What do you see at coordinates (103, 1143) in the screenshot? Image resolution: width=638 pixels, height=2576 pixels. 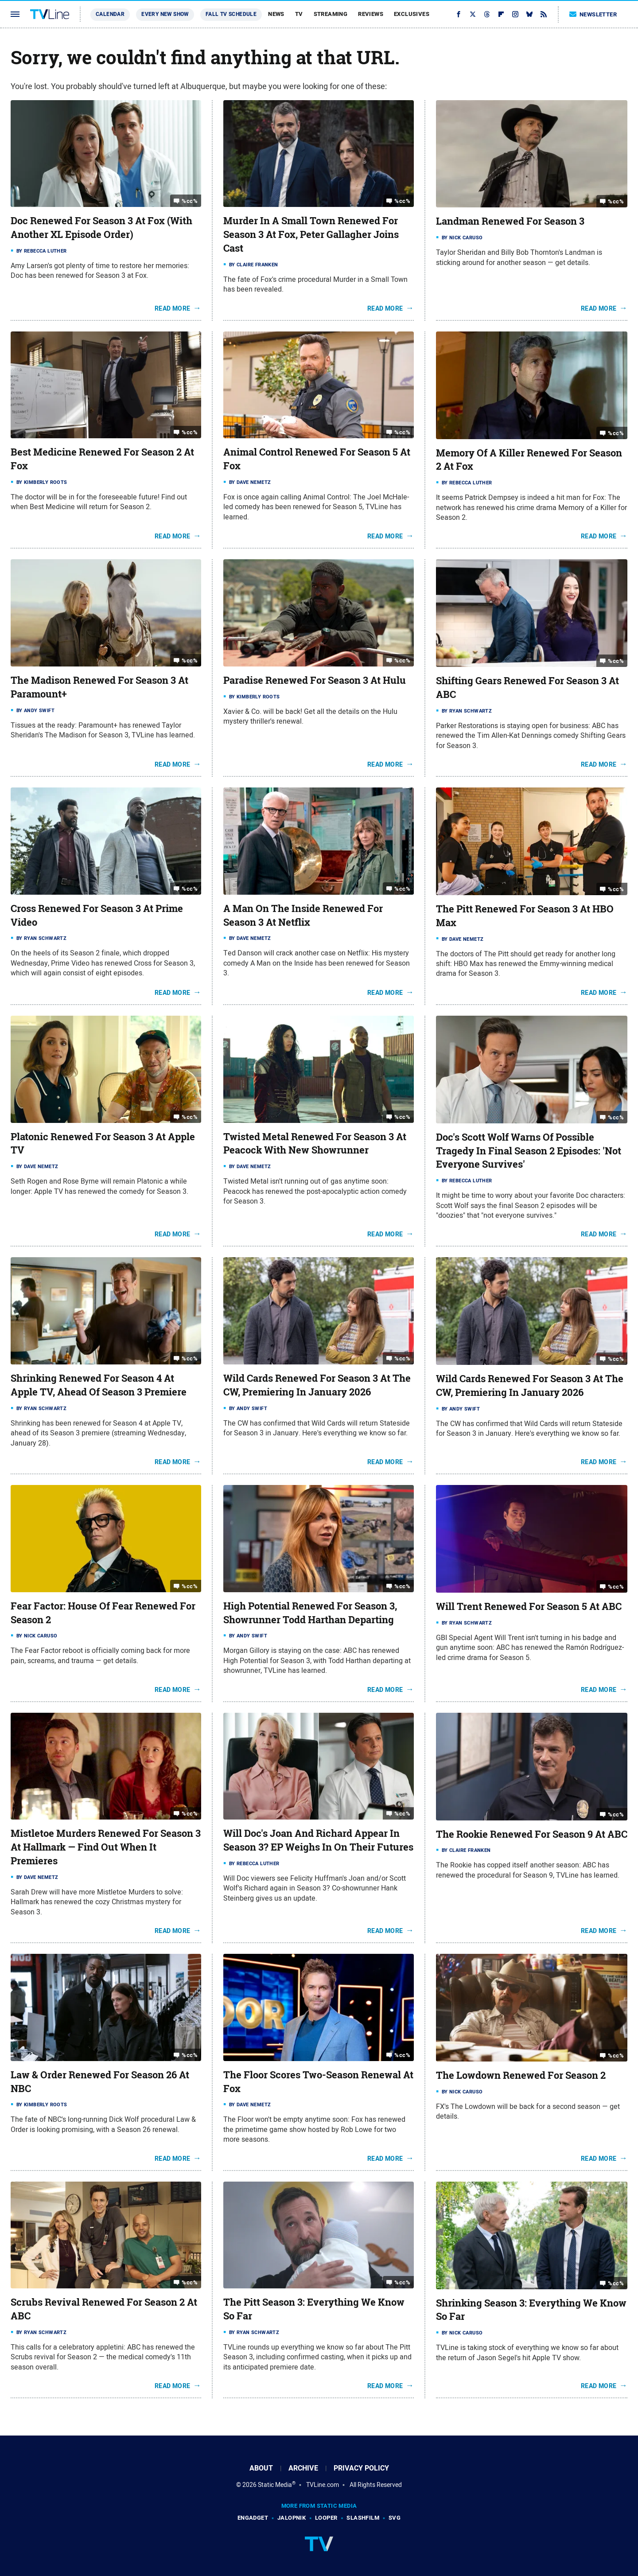 I see `Platonic Renewed For Season 3 At Apple TV` at bounding box center [103, 1143].